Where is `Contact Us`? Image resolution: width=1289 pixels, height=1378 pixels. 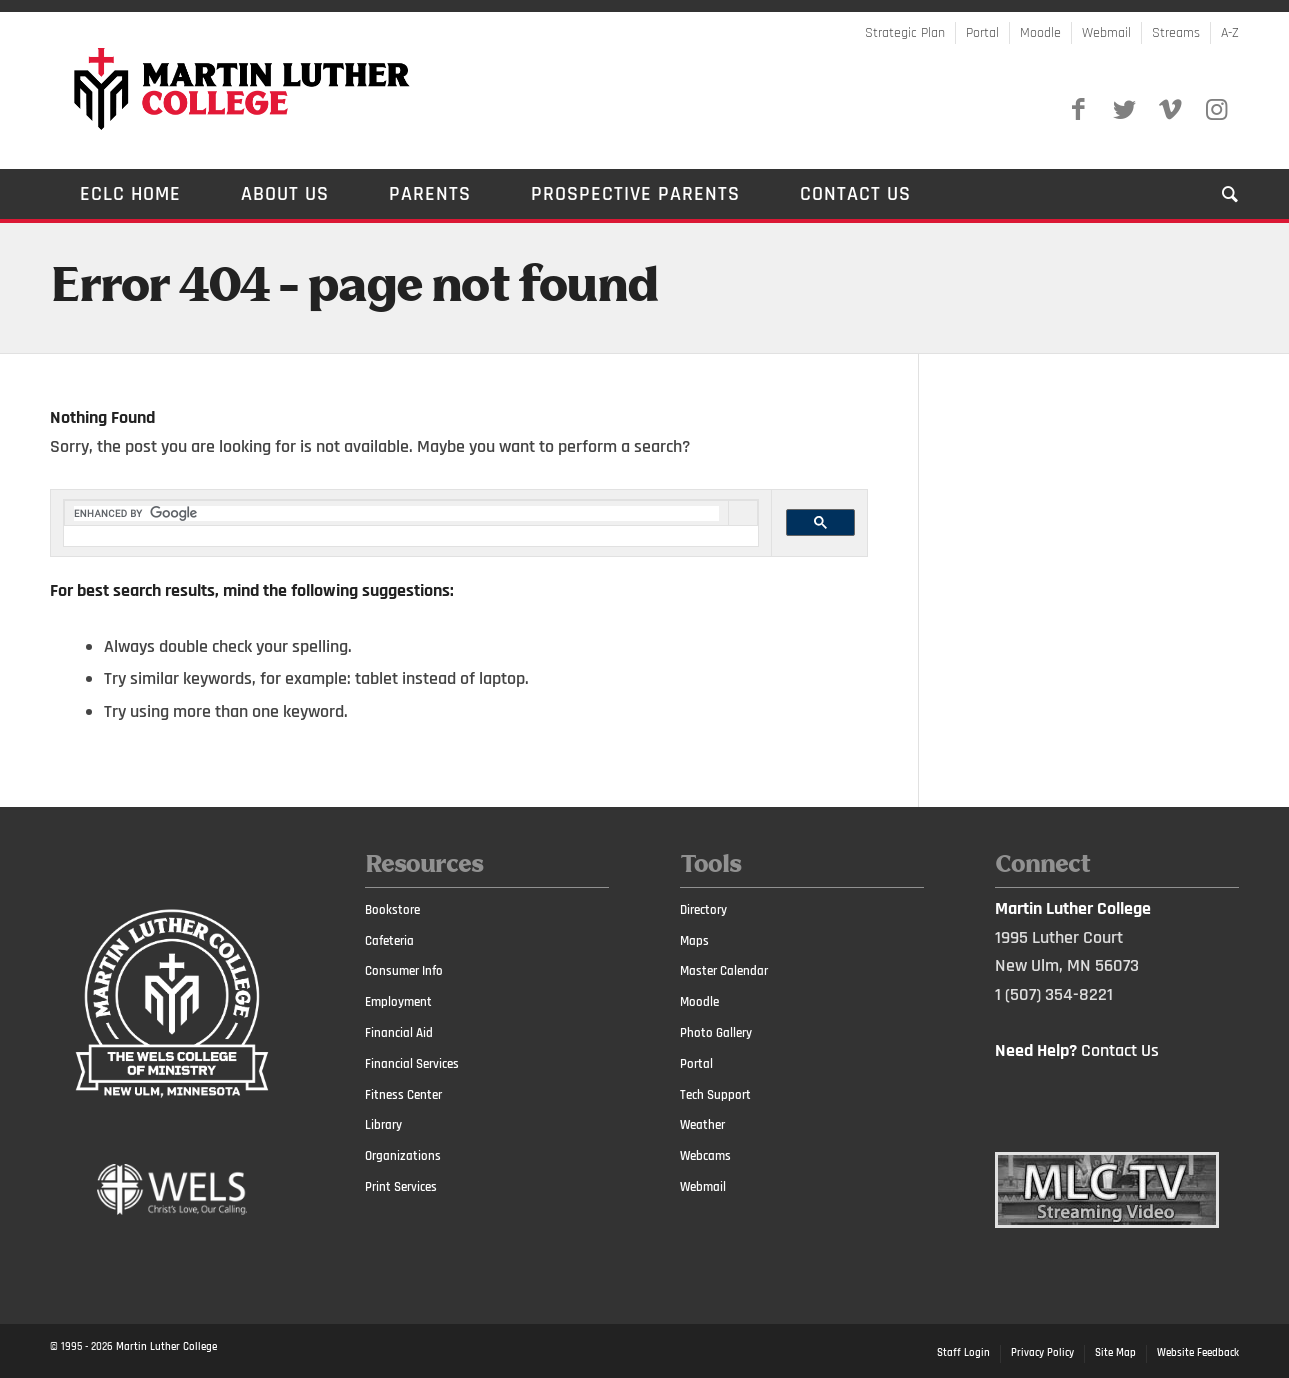
Contact Us is located at coordinates (1120, 1050).